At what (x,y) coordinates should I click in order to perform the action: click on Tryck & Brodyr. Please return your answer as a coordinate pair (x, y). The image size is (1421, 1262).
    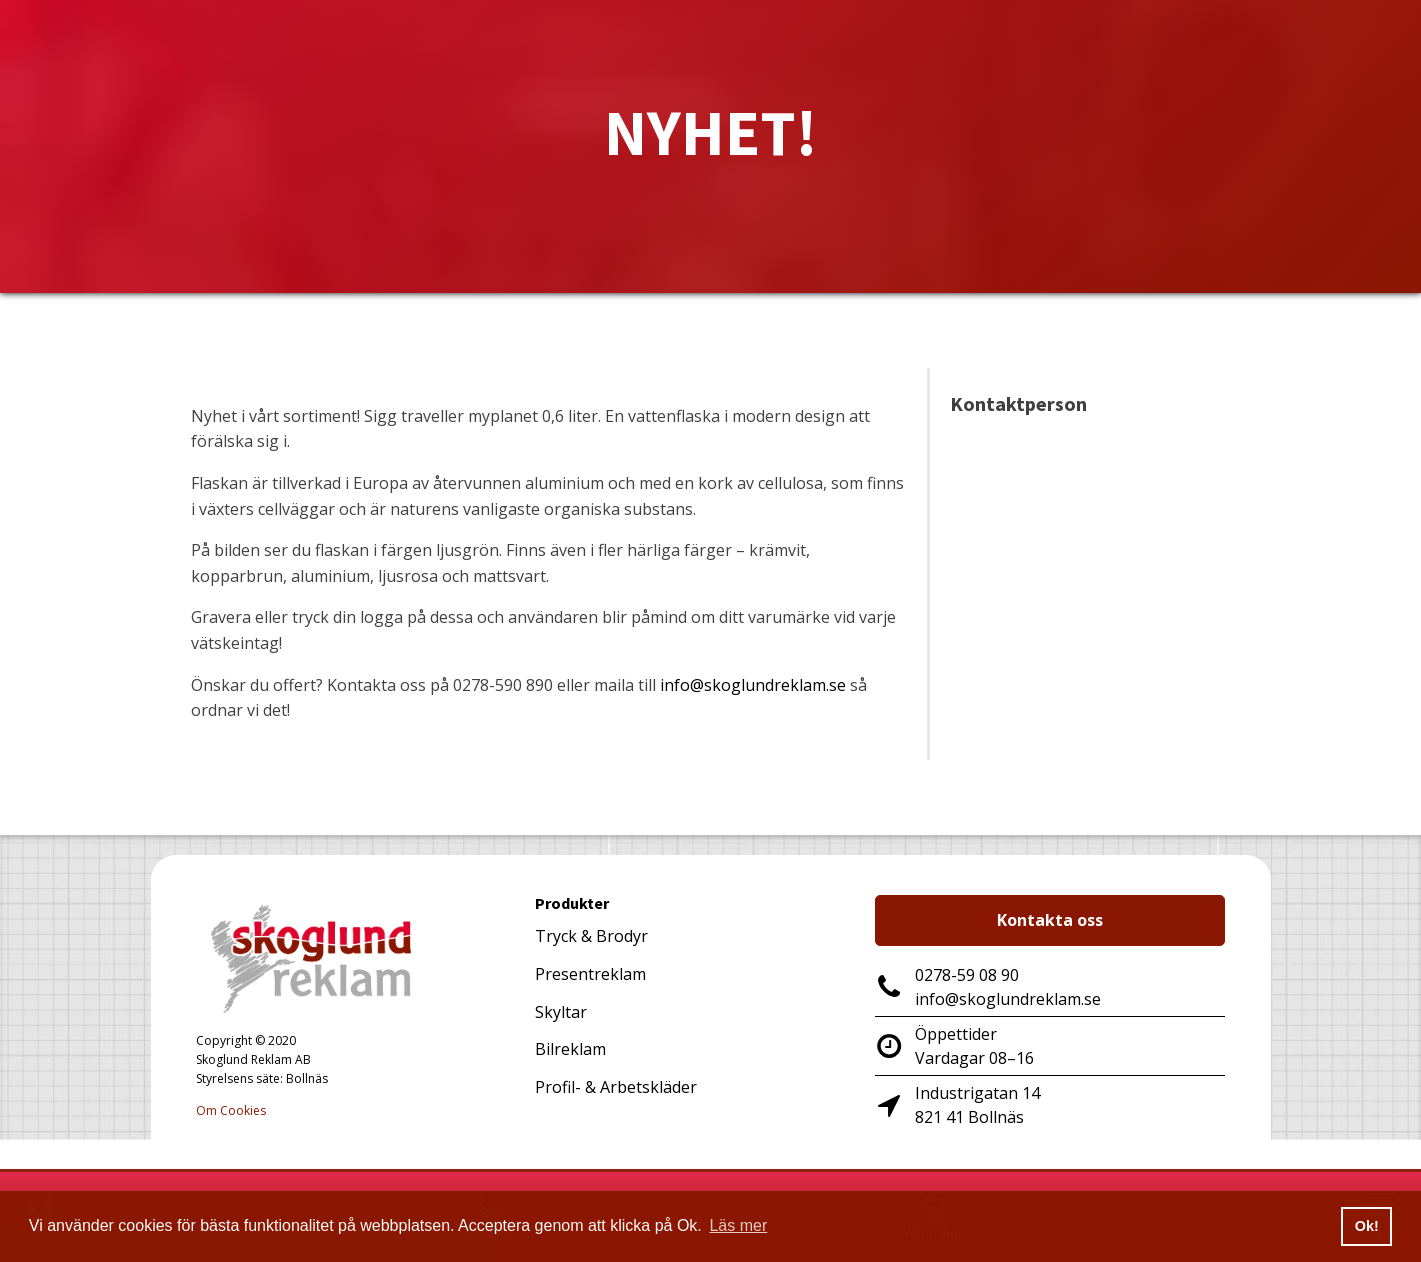
    Looking at the image, I should click on (591, 936).